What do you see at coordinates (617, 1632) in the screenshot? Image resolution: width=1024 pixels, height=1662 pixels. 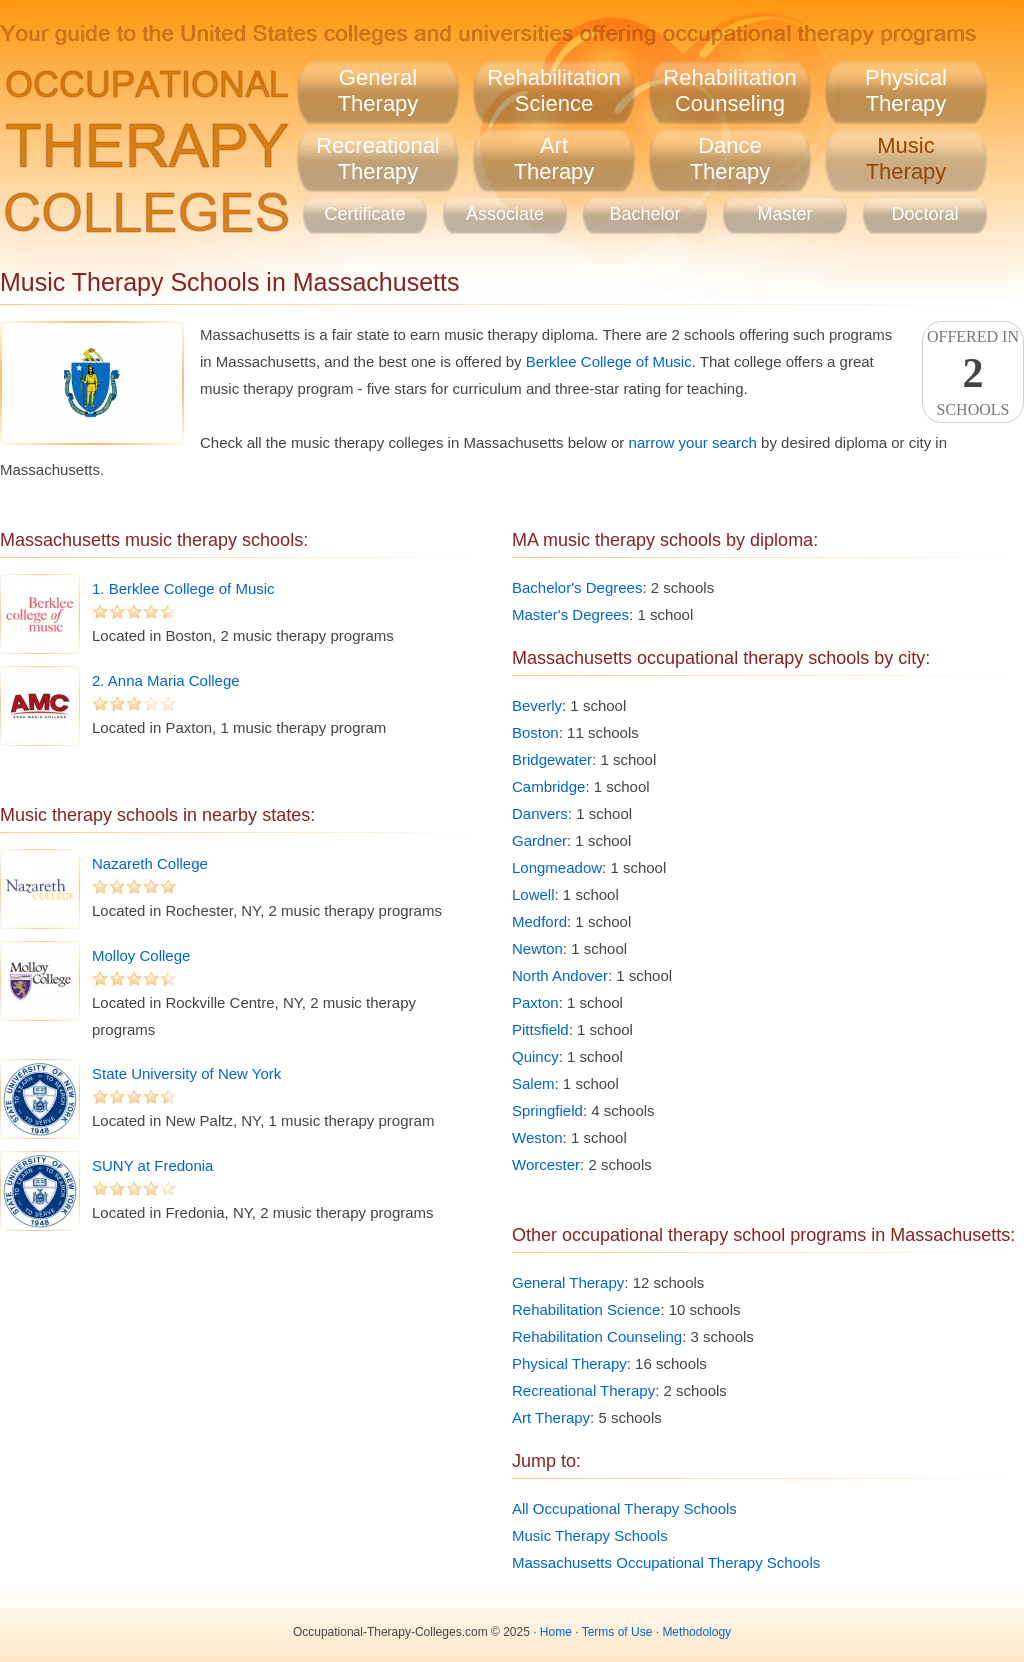 I see `Terms of Use` at bounding box center [617, 1632].